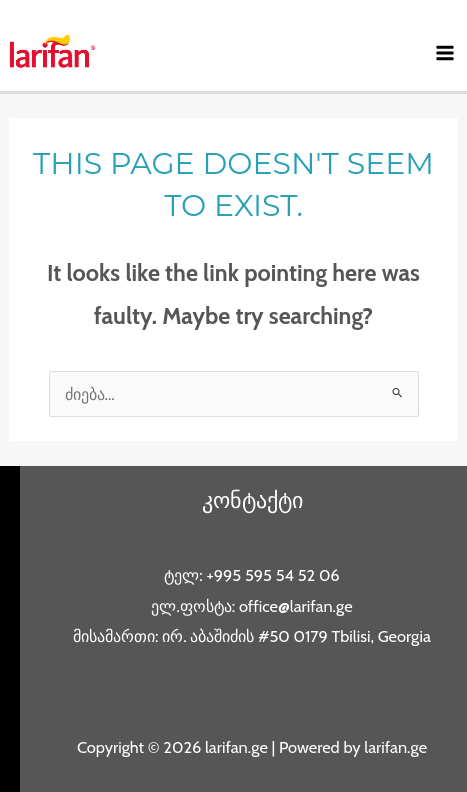 Image resolution: width=467 pixels, height=792 pixels. I want to click on კონტაქტი, so click(252, 500).